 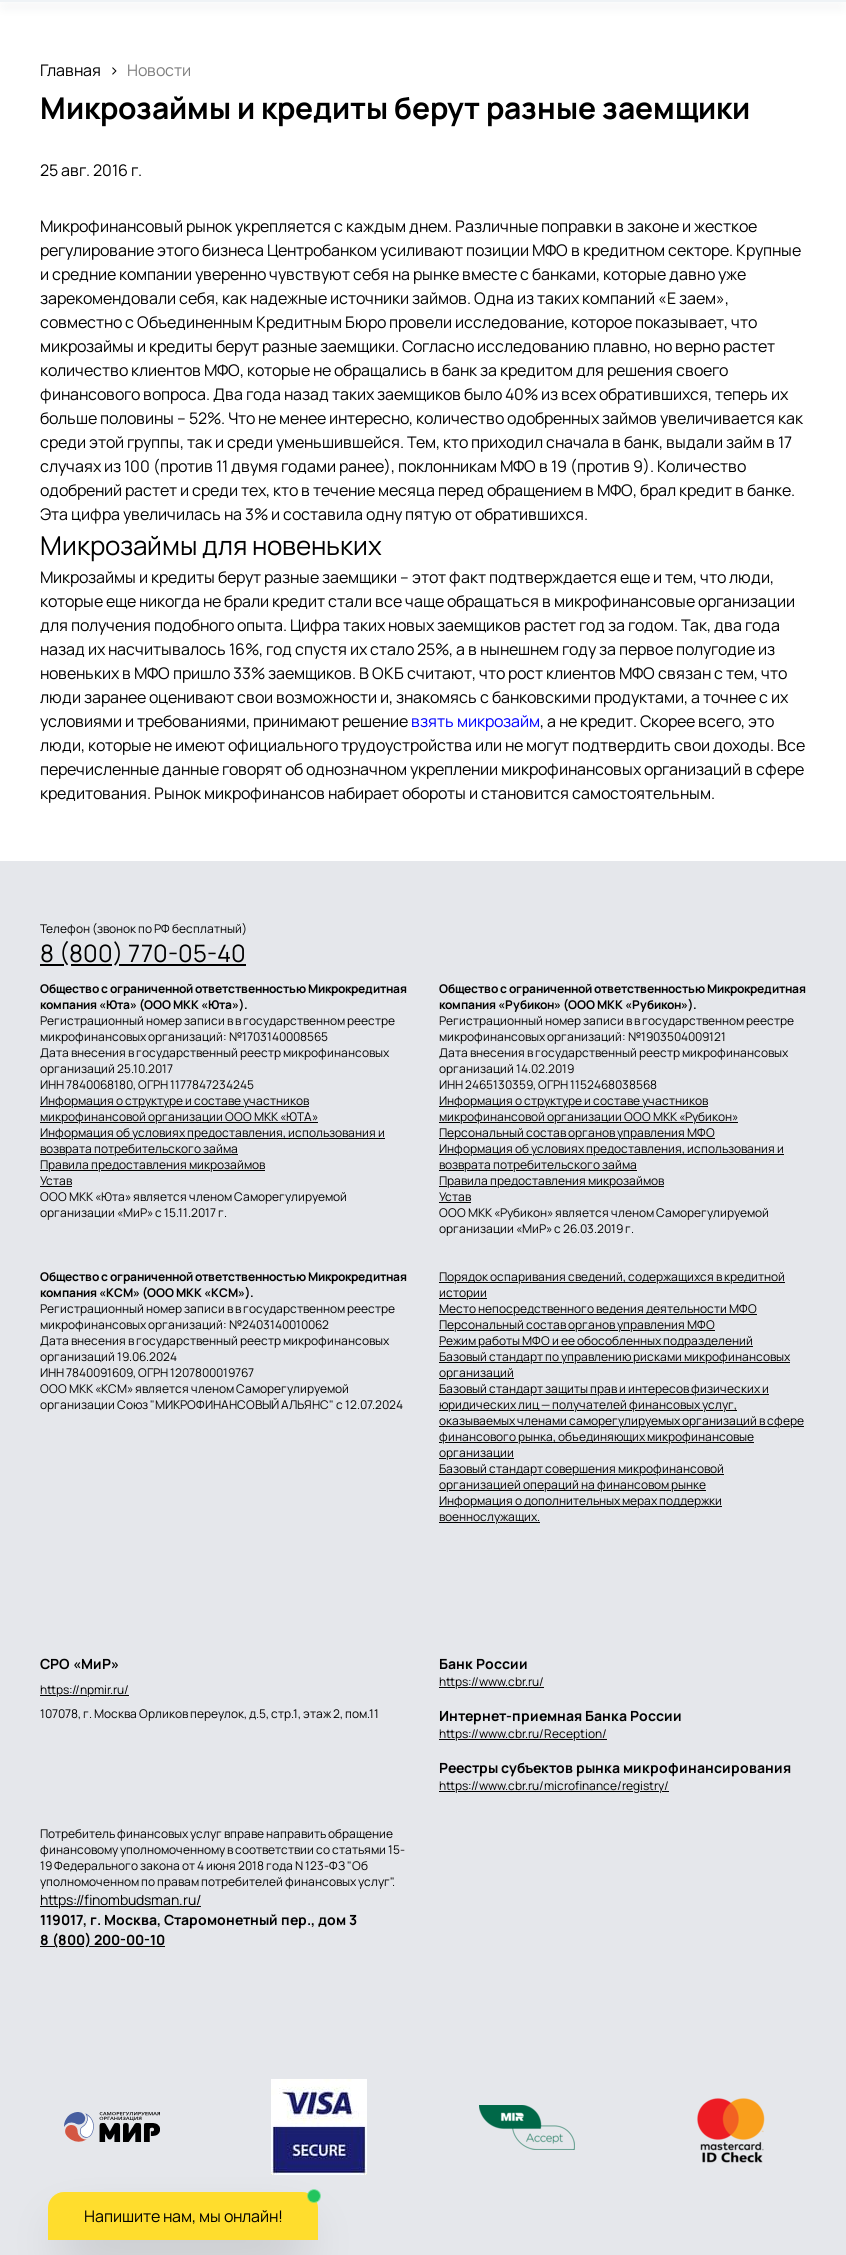 What do you see at coordinates (143, 953) in the screenshot?
I see `8 (800) 770-05-40` at bounding box center [143, 953].